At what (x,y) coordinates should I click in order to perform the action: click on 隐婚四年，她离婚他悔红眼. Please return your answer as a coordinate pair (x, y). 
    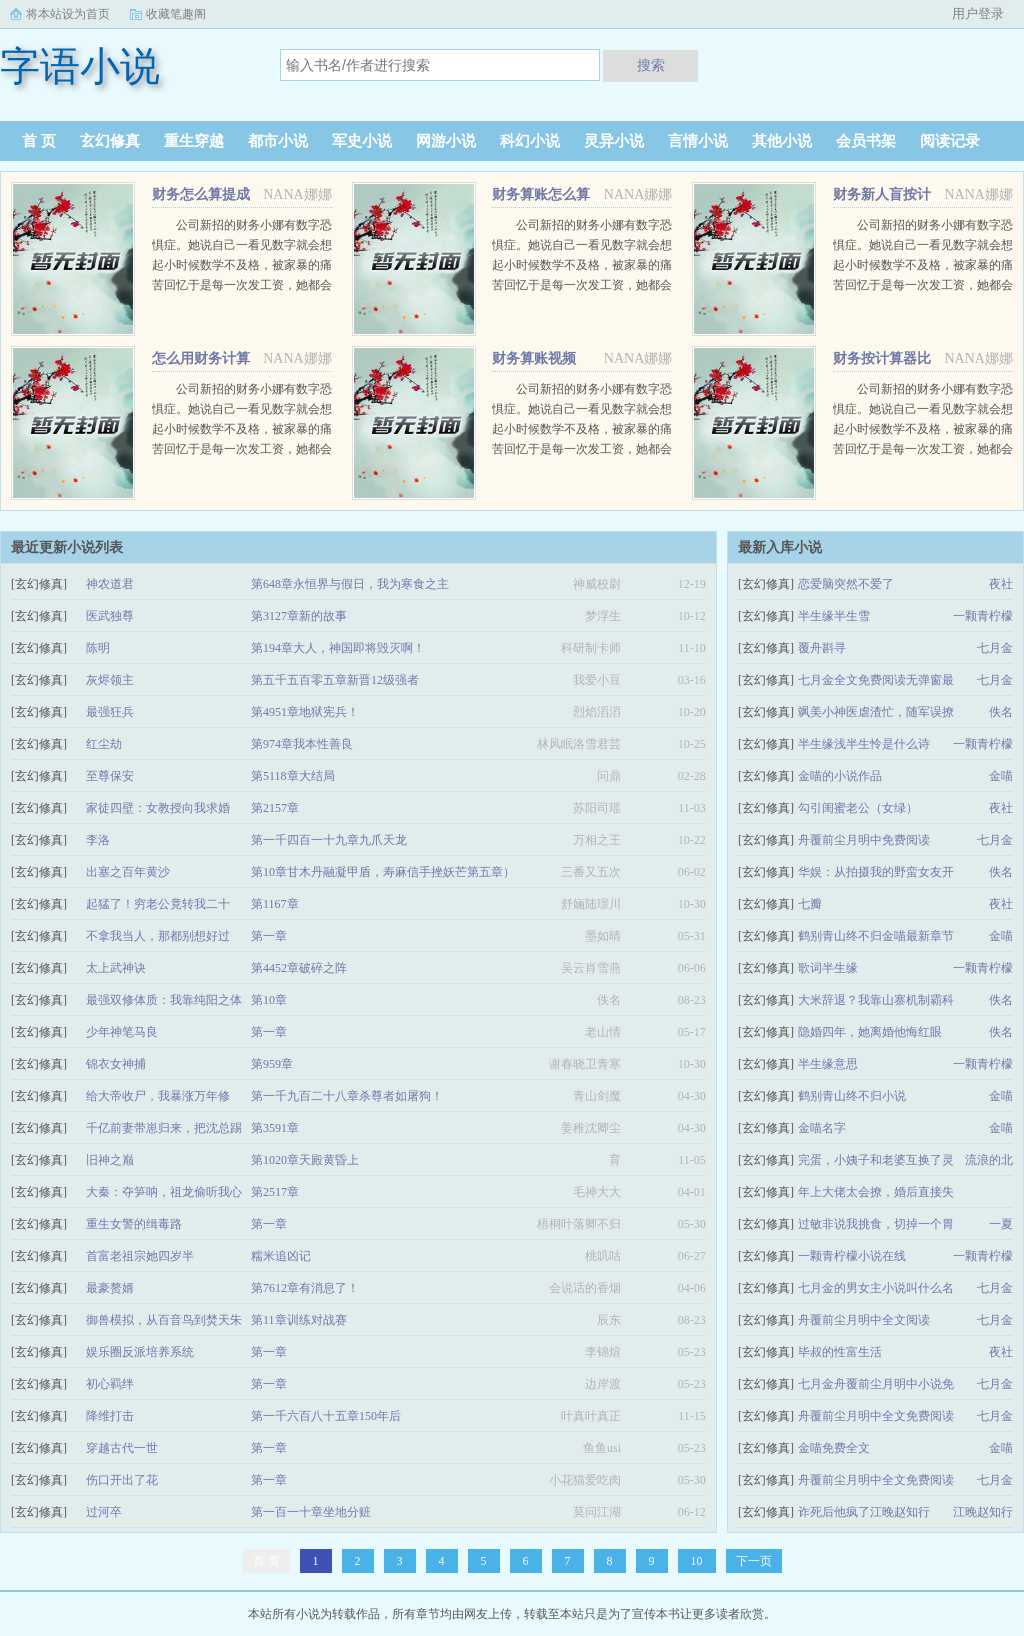
    Looking at the image, I should click on (870, 1032).